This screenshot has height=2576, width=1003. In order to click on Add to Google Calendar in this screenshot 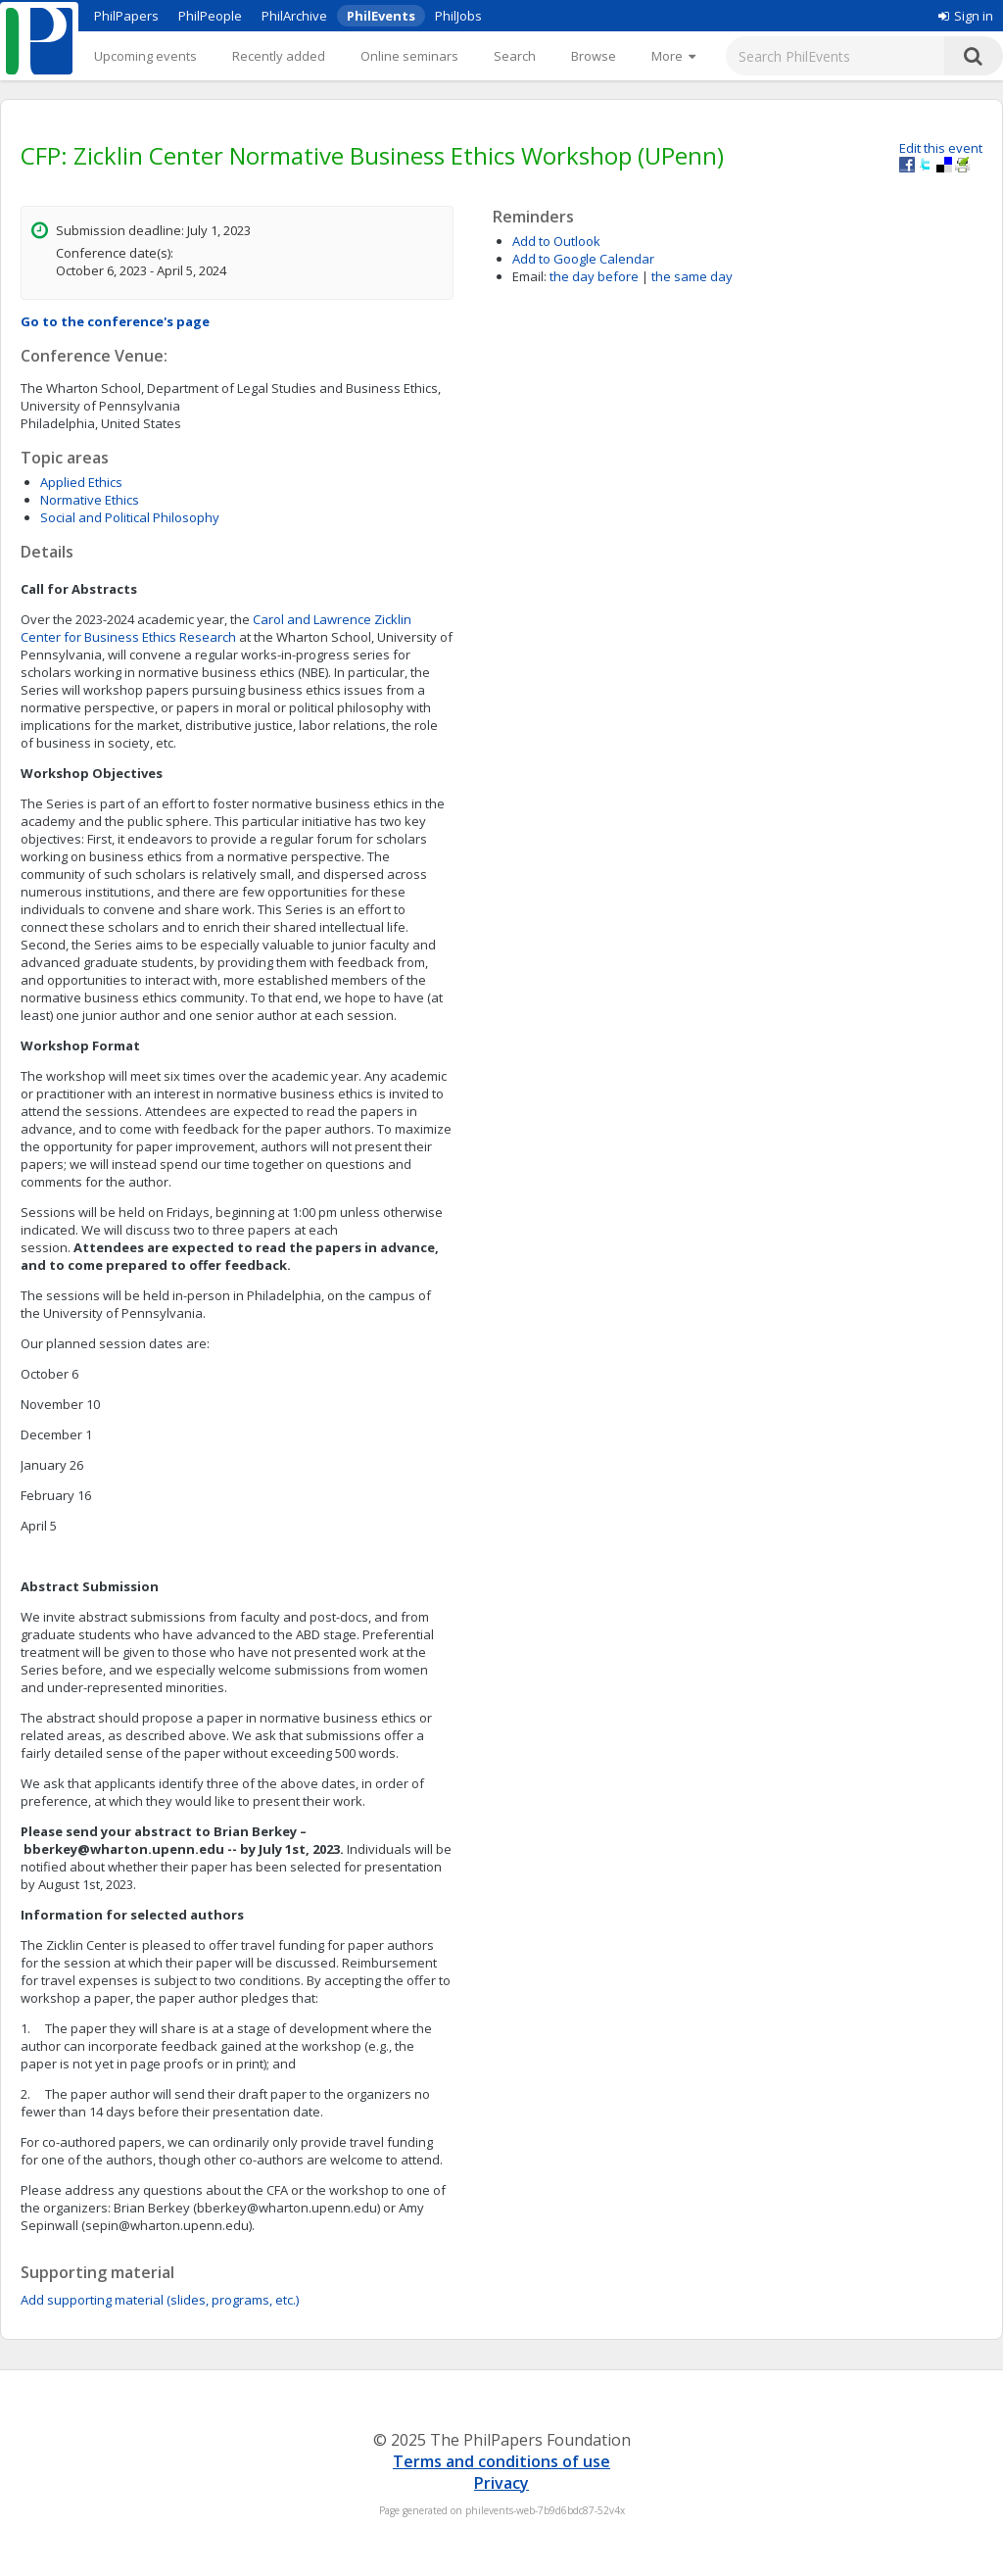, I will do `click(583, 258)`.